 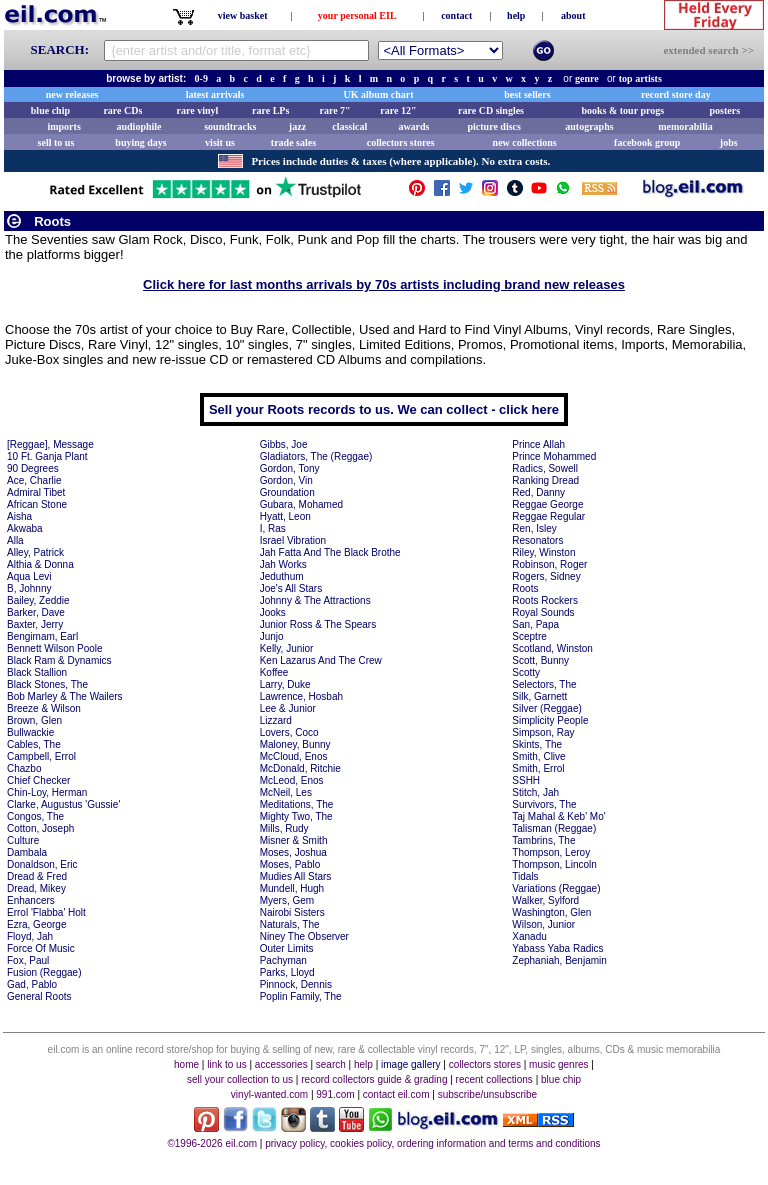 What do you see at coordinates (290, 864) in the screenshot?
I see `Moses, Pablo` at bounding box center [290, 864].